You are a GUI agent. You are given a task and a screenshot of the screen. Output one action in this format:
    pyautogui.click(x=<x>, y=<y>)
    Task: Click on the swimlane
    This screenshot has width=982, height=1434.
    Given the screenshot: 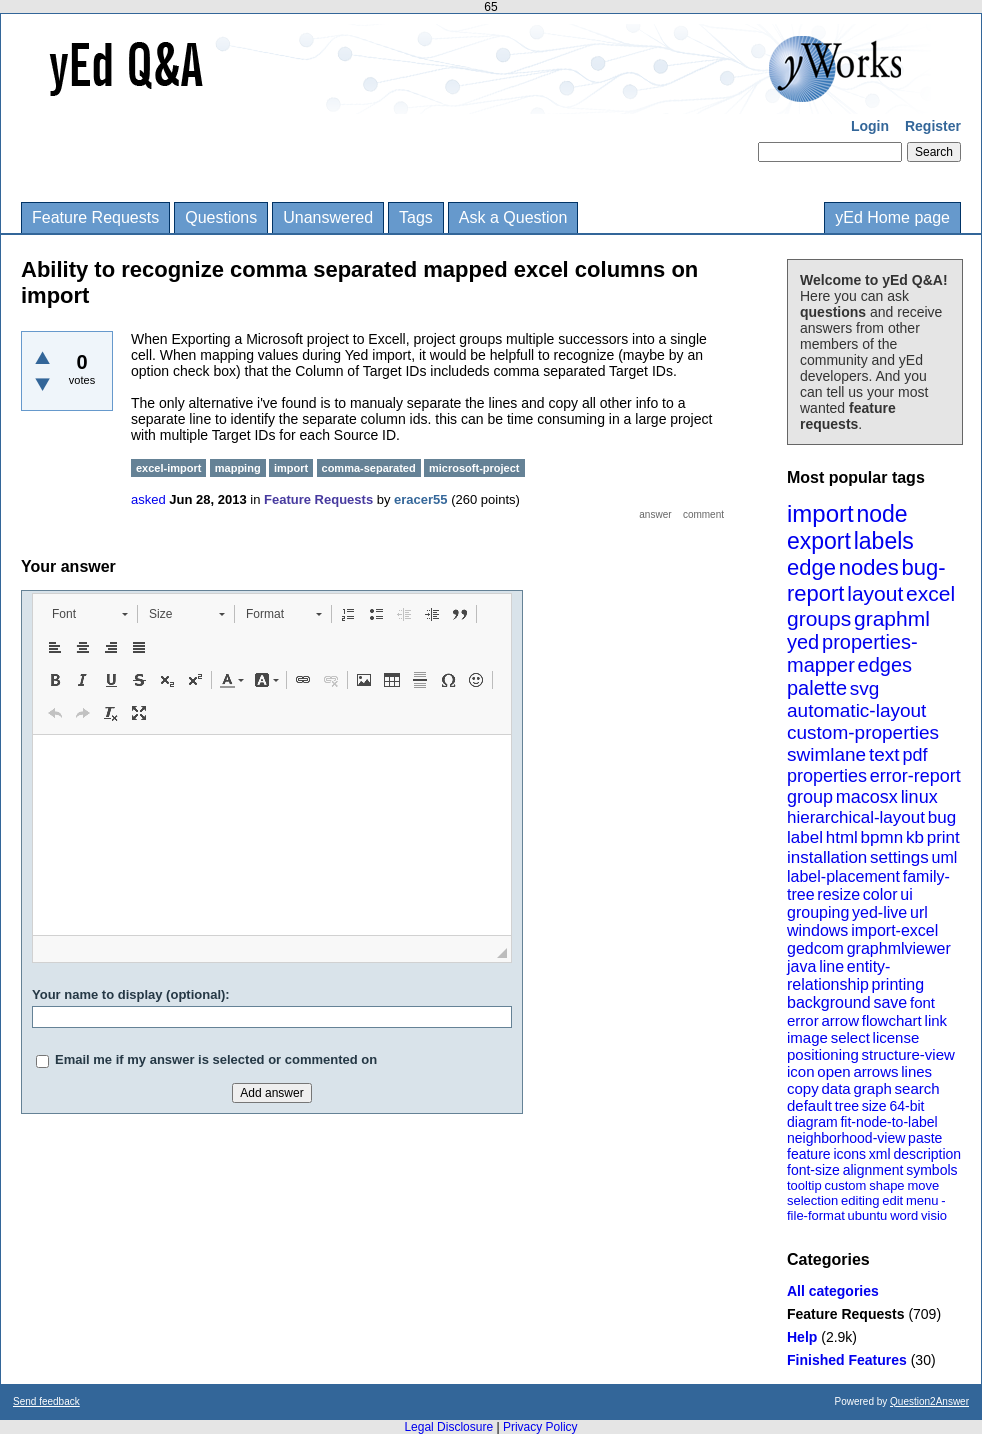 What is the action you would take?
    pyautogui.click(x=826, y=754)
    